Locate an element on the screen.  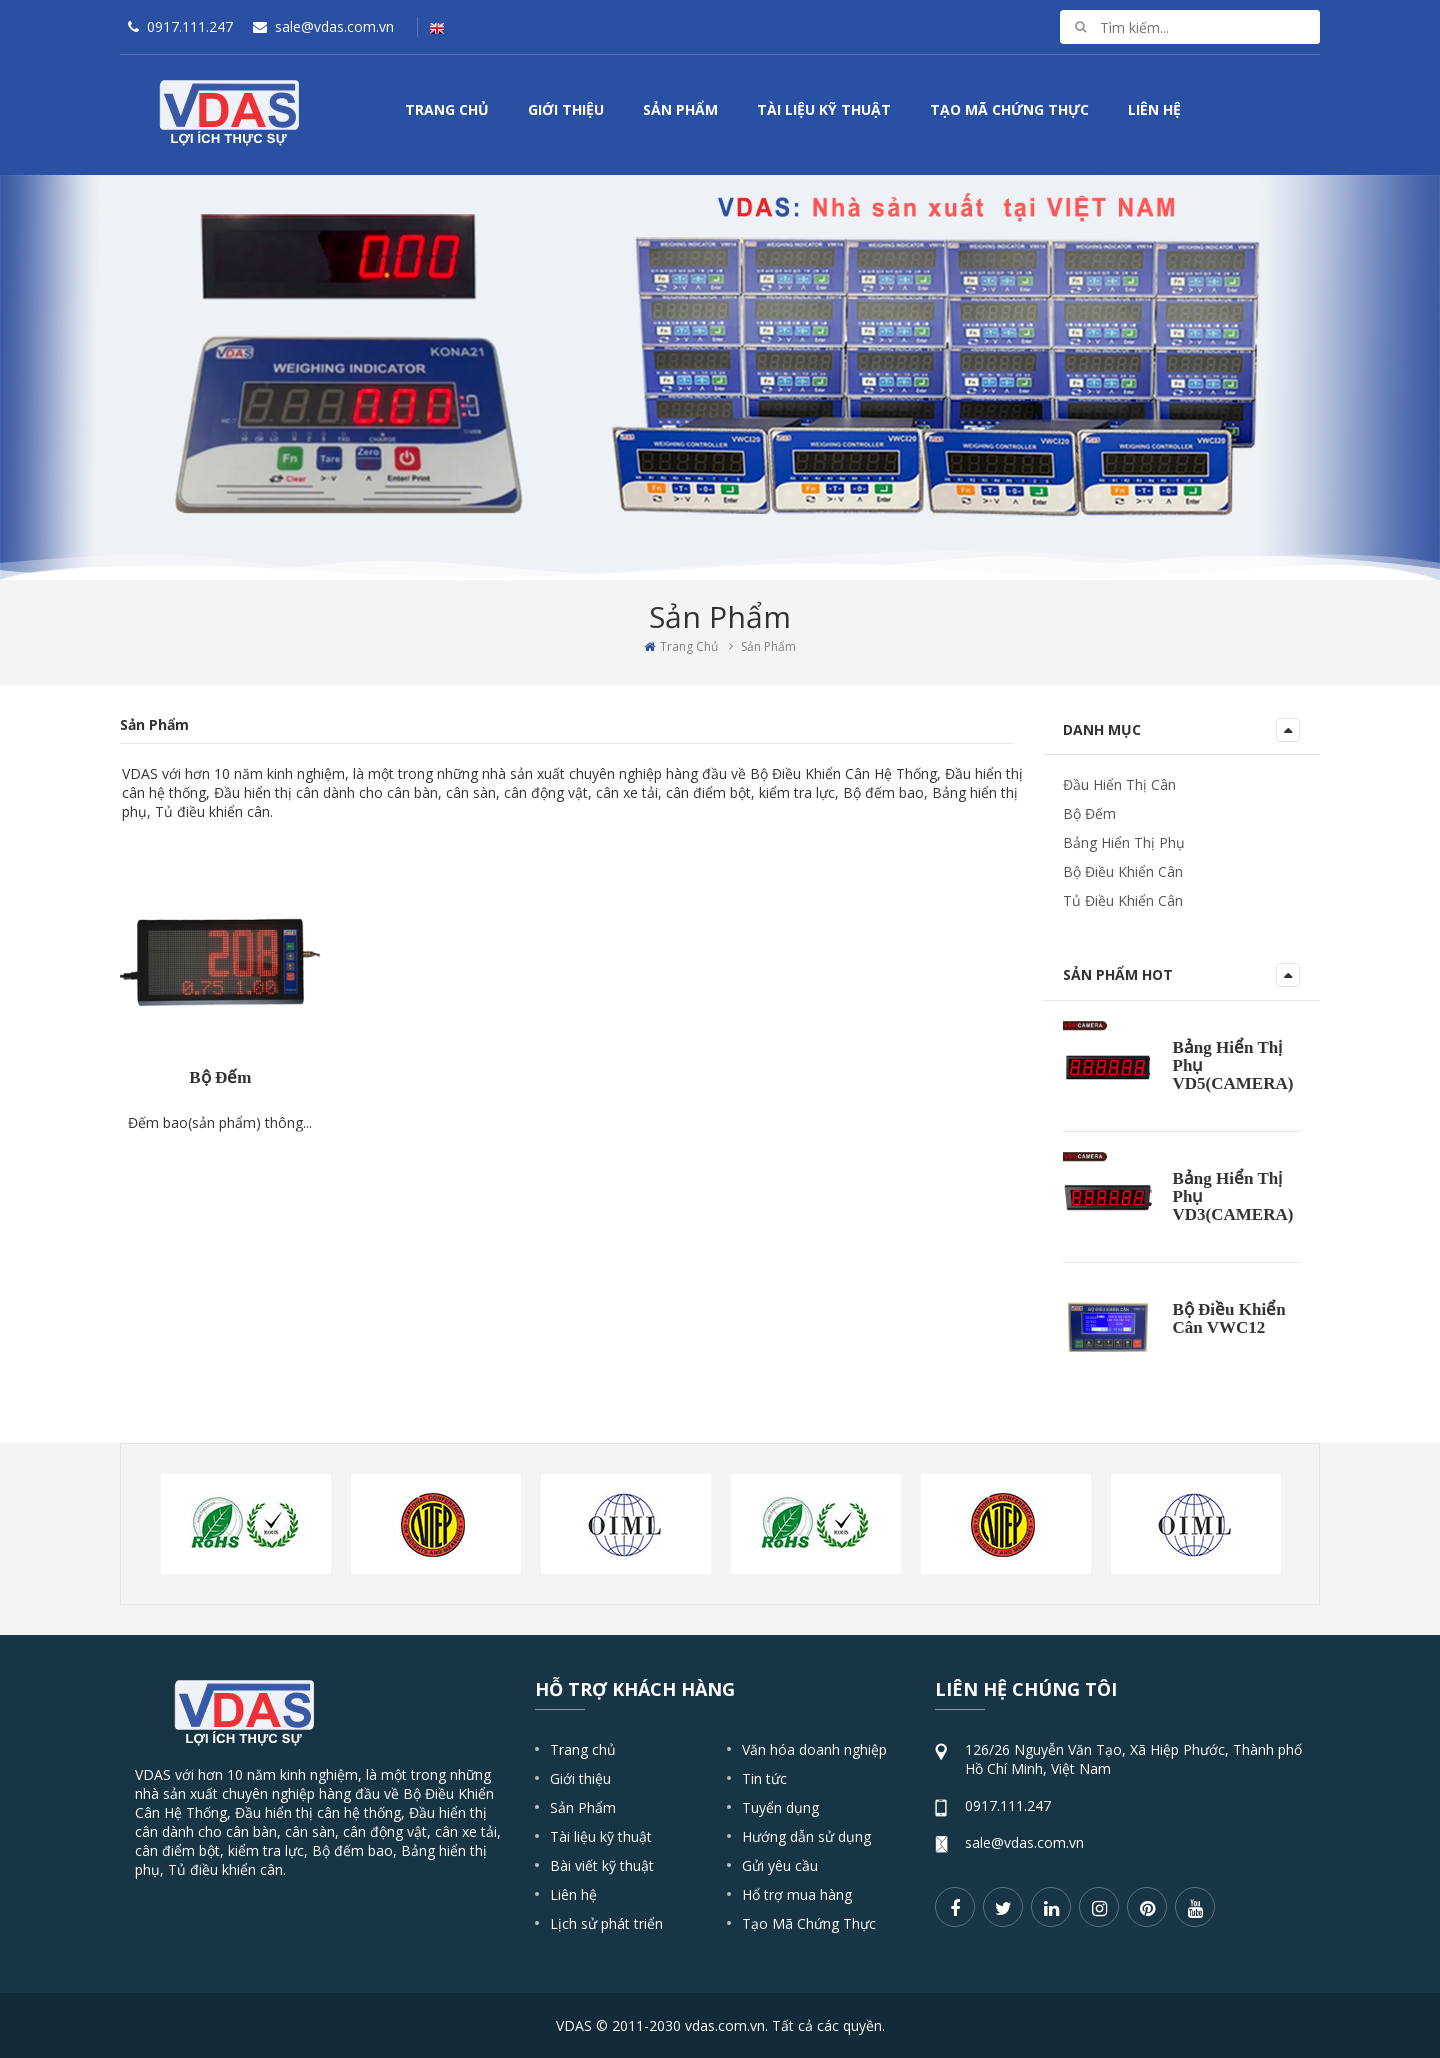
Bộ Điều Khiển Cân is located at coordinates (1123, 871).